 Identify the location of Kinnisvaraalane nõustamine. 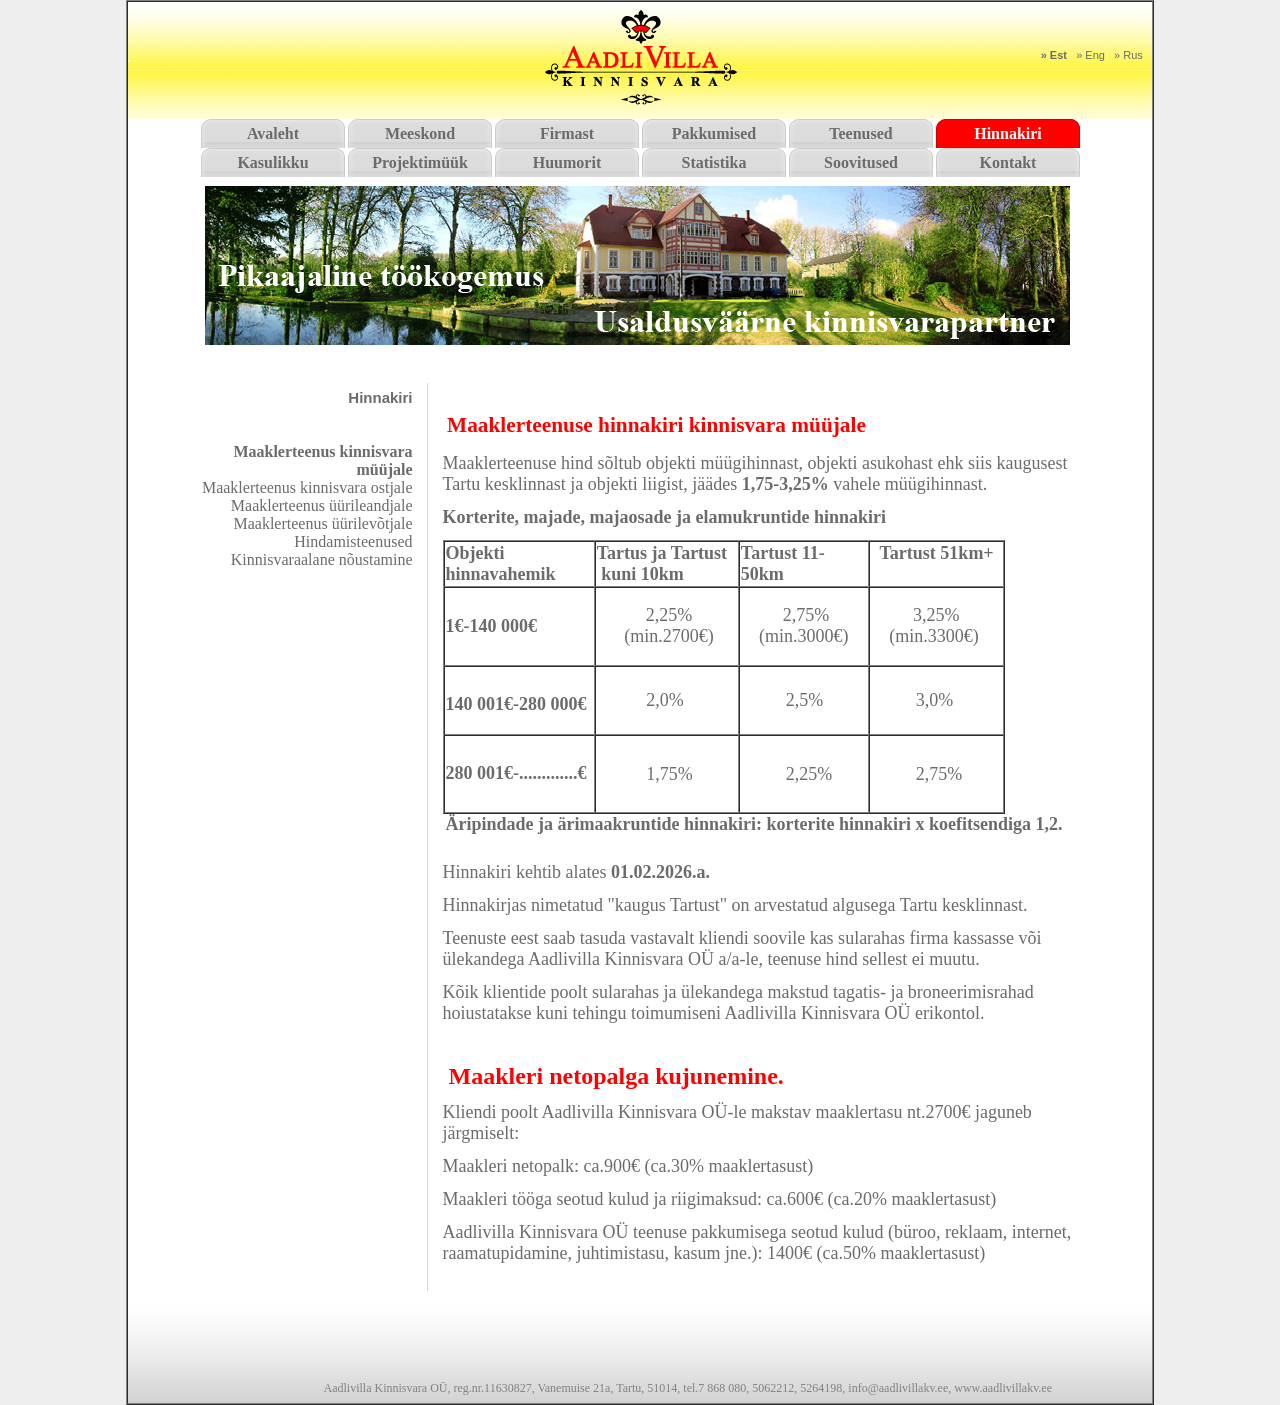
(322, 559).